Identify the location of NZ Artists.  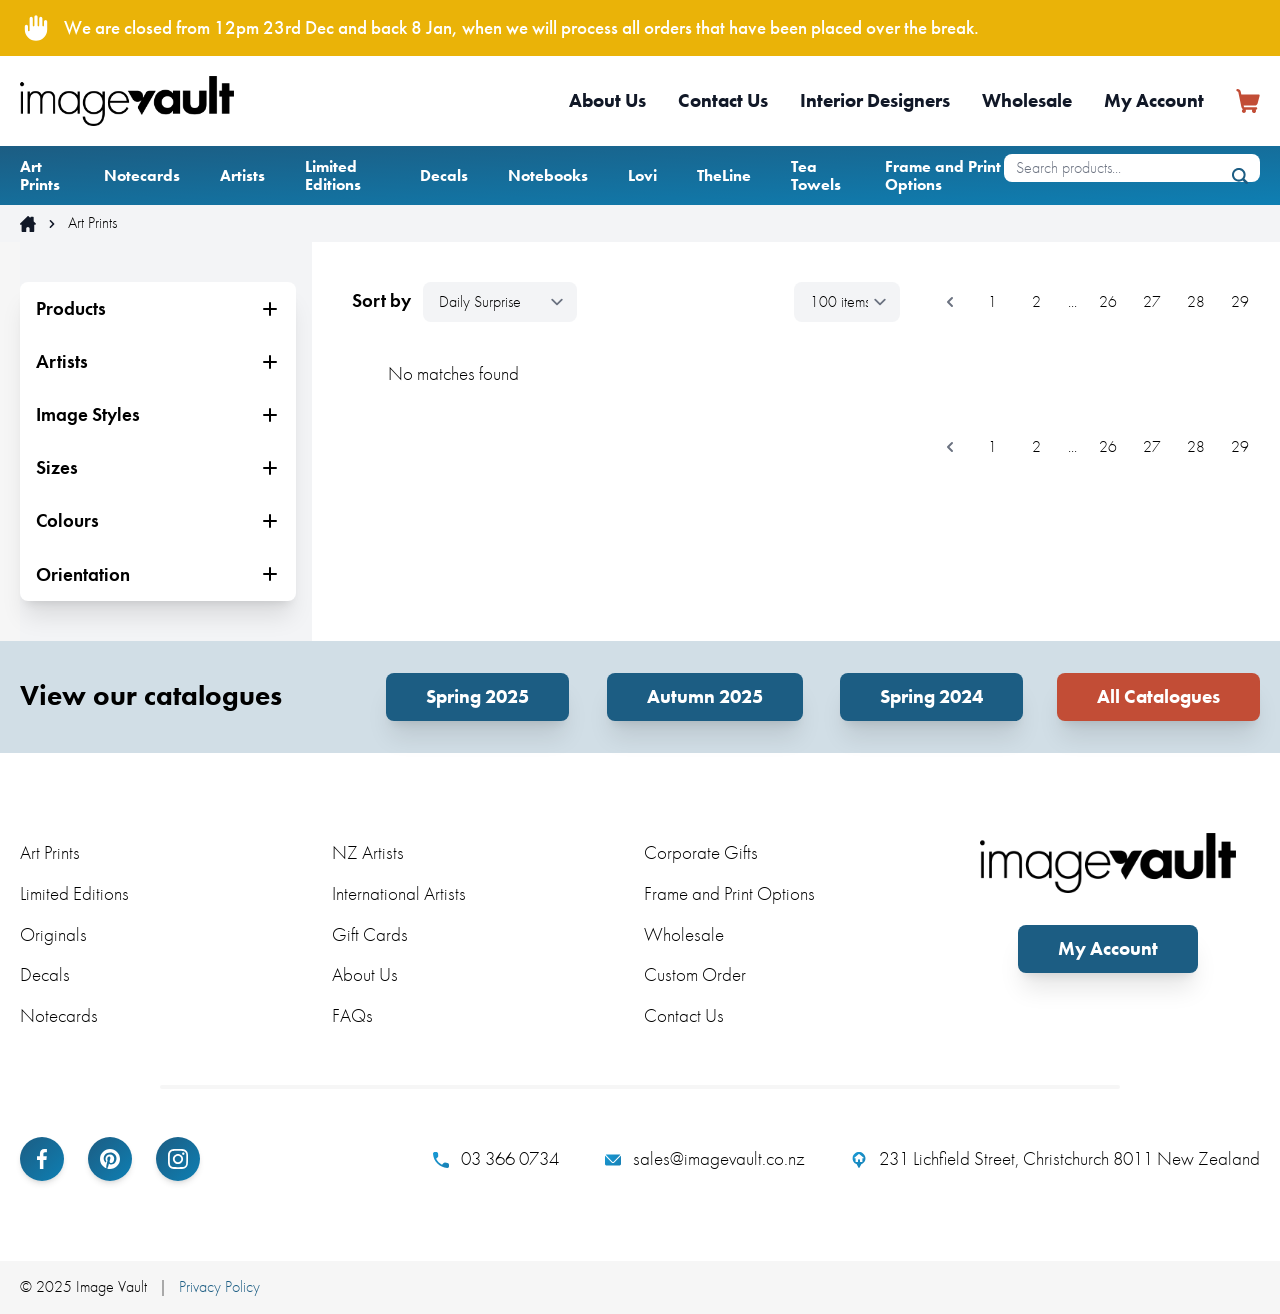
(368, 852).